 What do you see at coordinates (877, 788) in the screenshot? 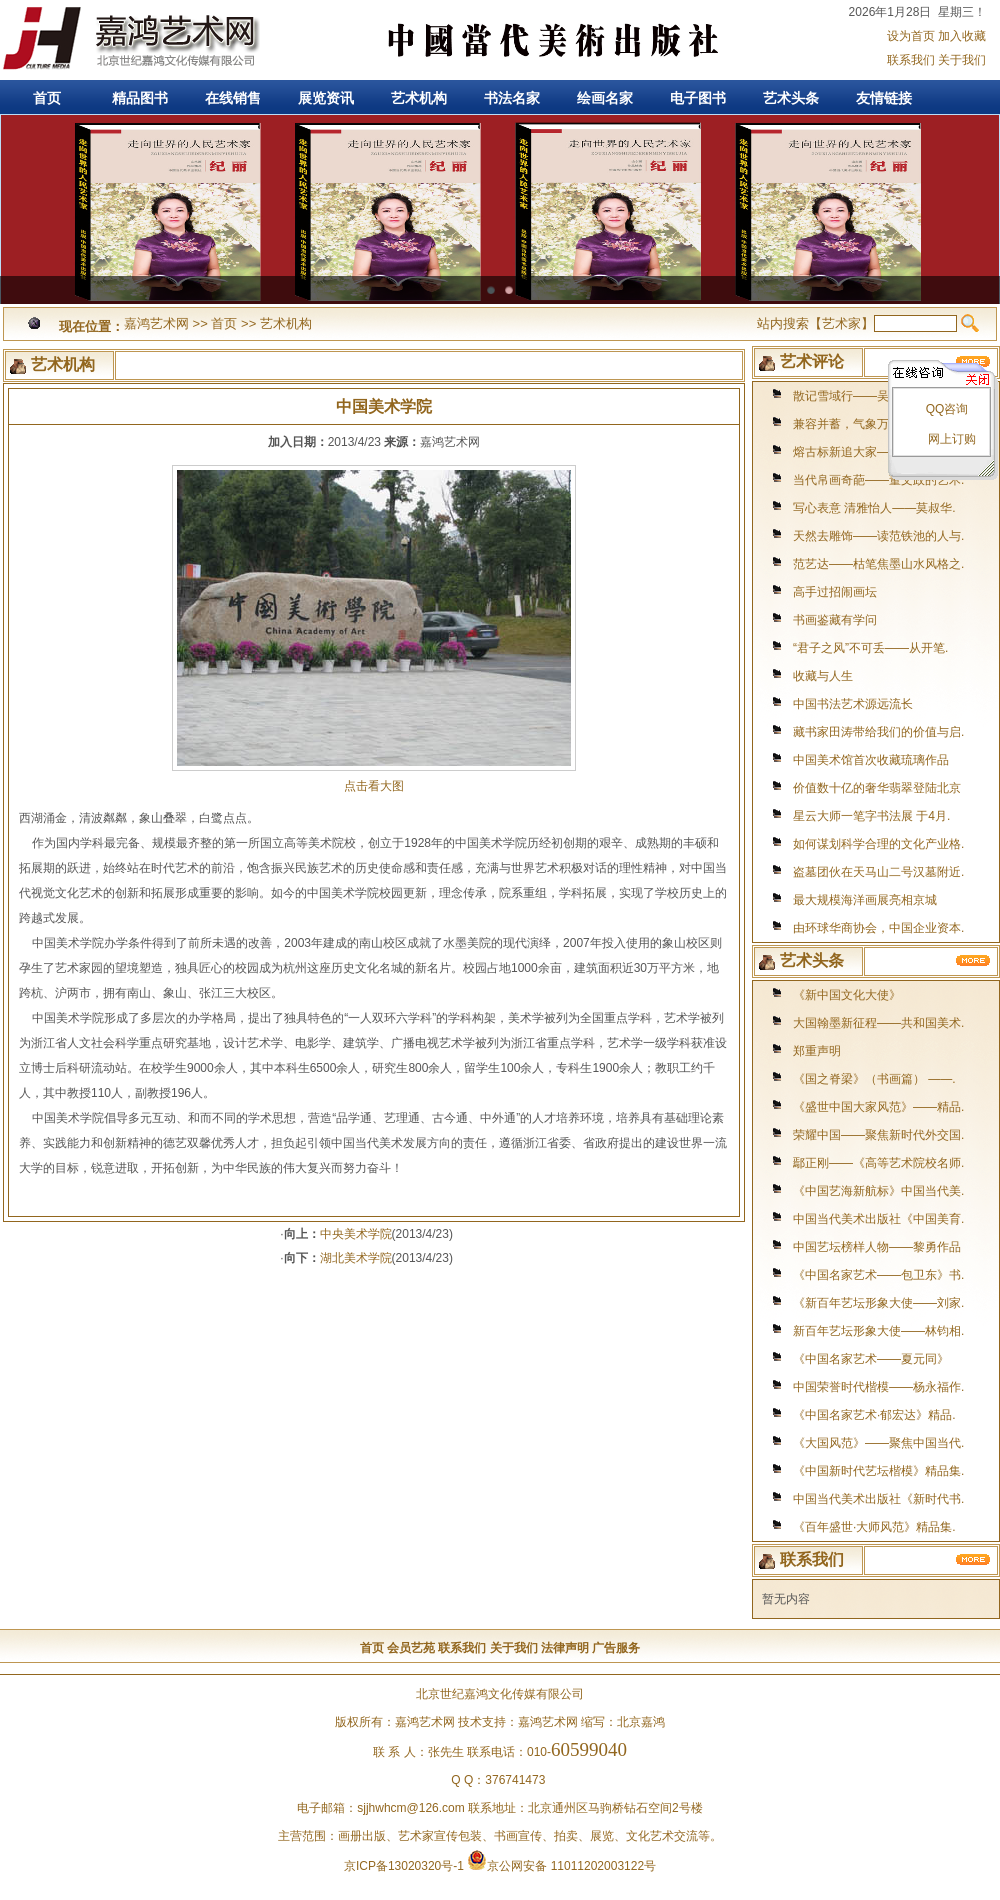
I see `价值数十亿的奢华翡翠登陆北京` at bounding box center [877, 788].